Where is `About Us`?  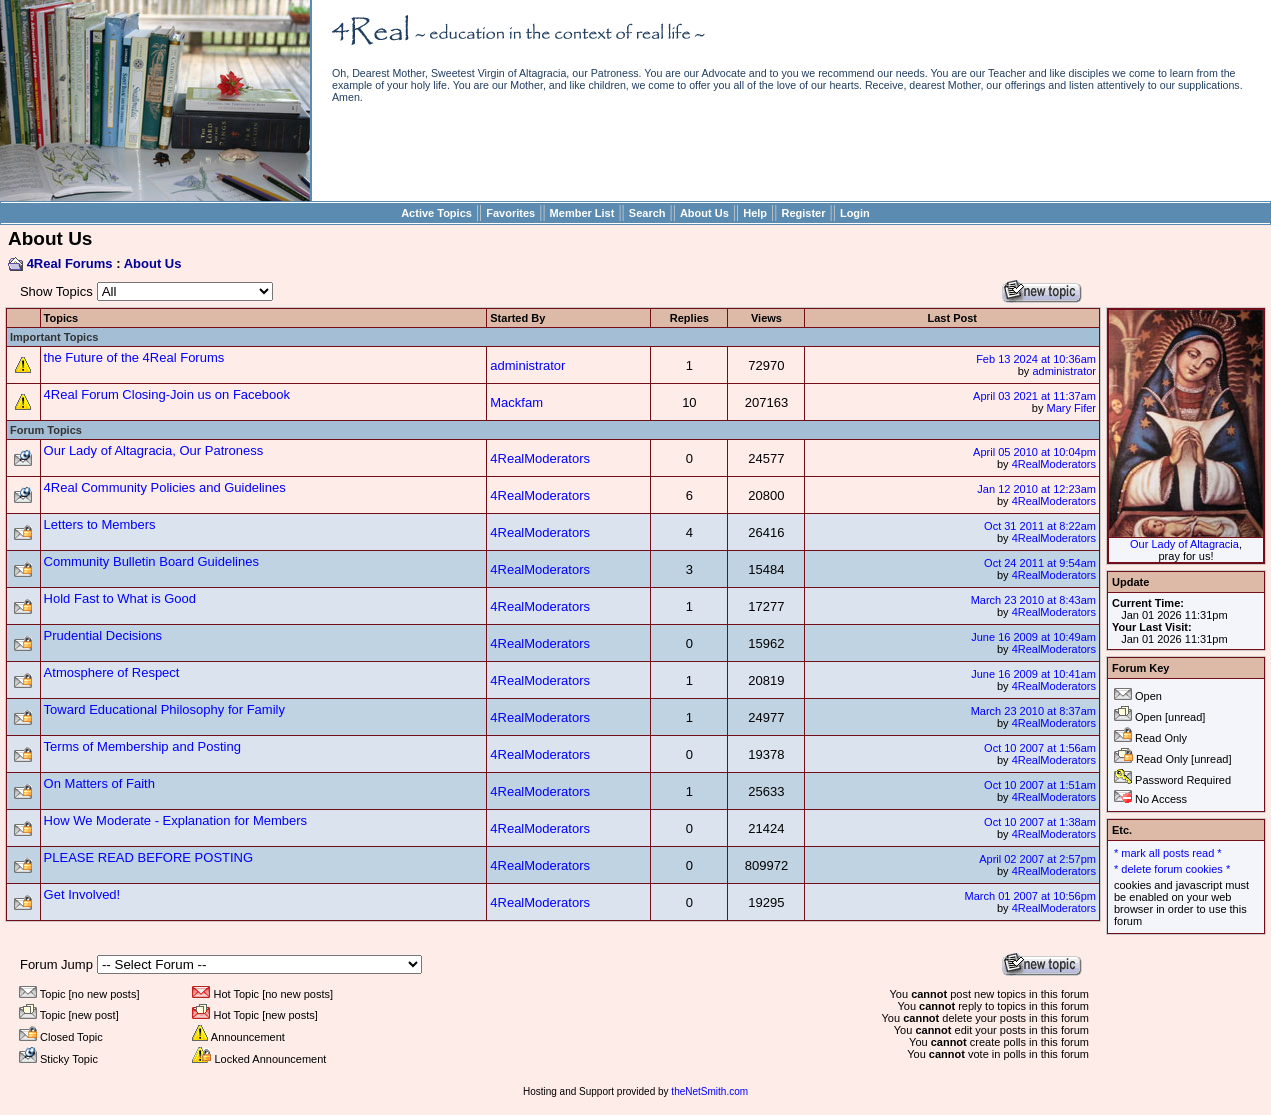 About Us is located at coordinates (704, 213).